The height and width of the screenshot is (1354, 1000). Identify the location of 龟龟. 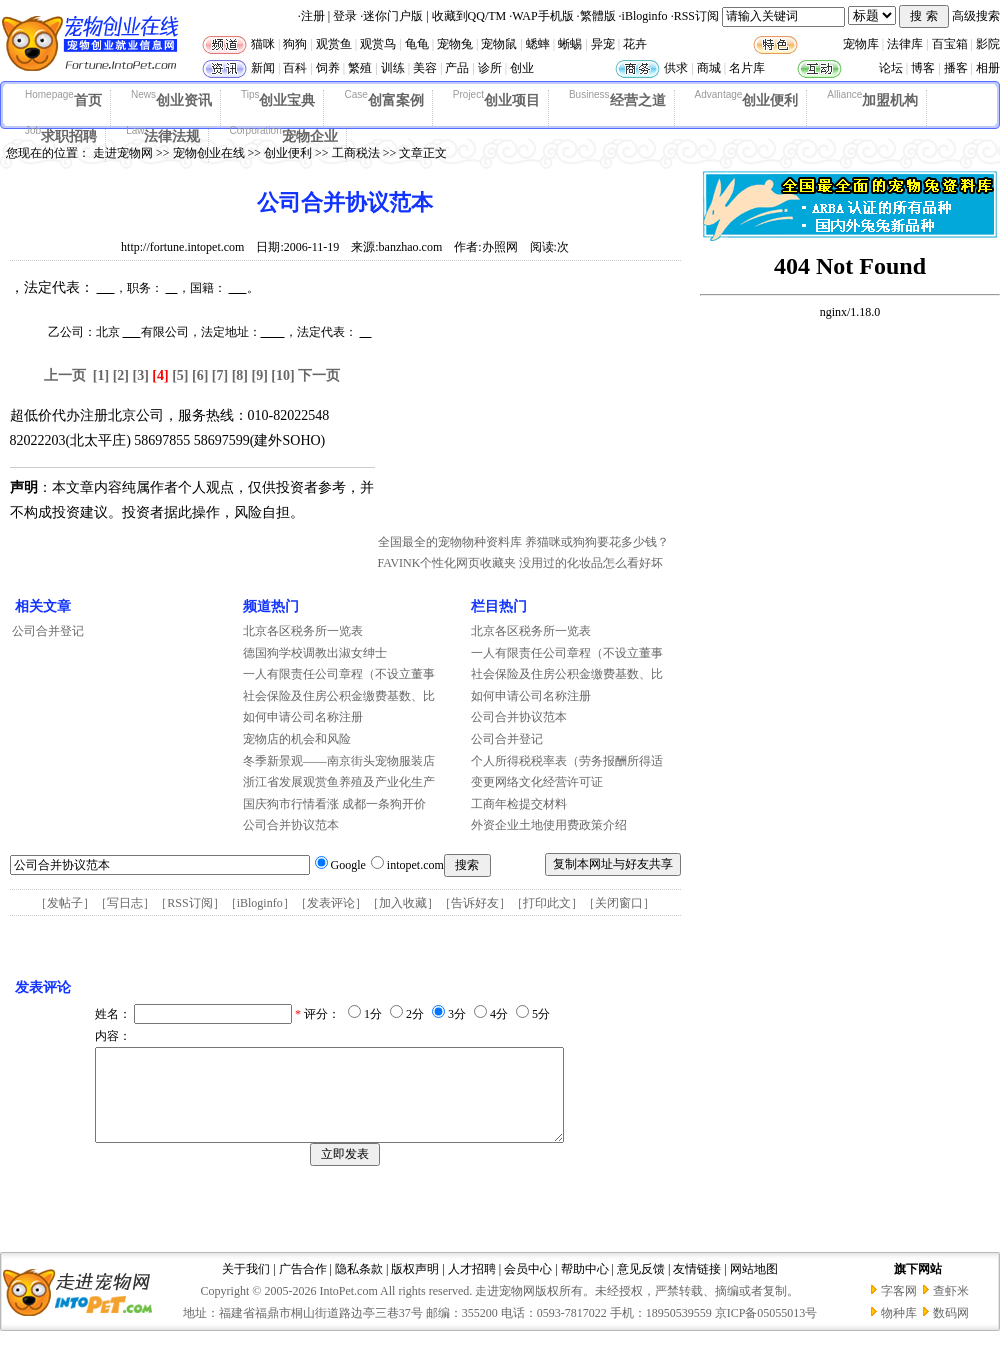
(417, 44).